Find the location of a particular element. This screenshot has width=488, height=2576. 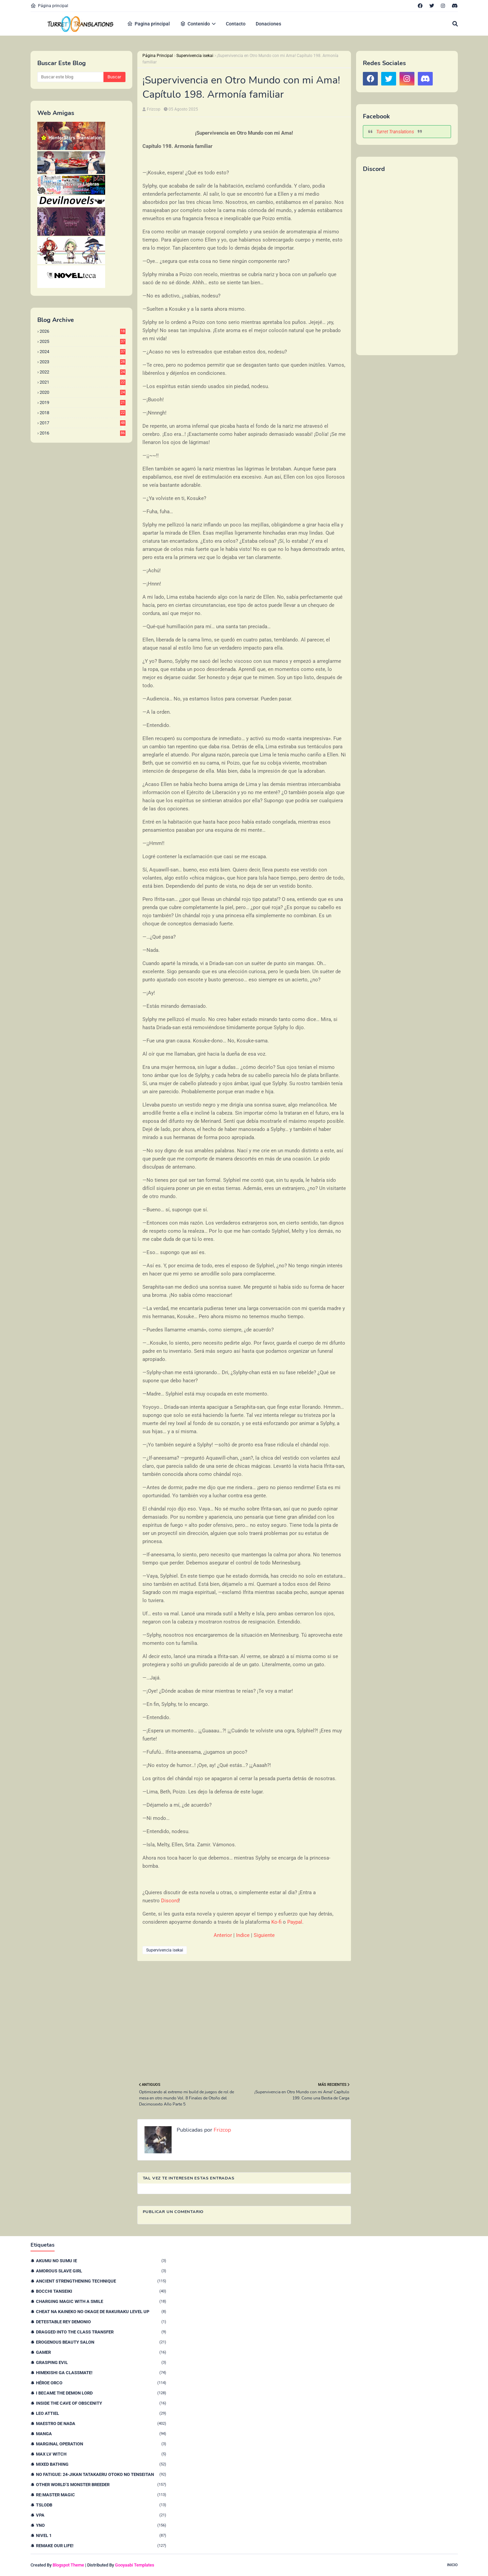

Indice is located at coordinates (243, 1935).